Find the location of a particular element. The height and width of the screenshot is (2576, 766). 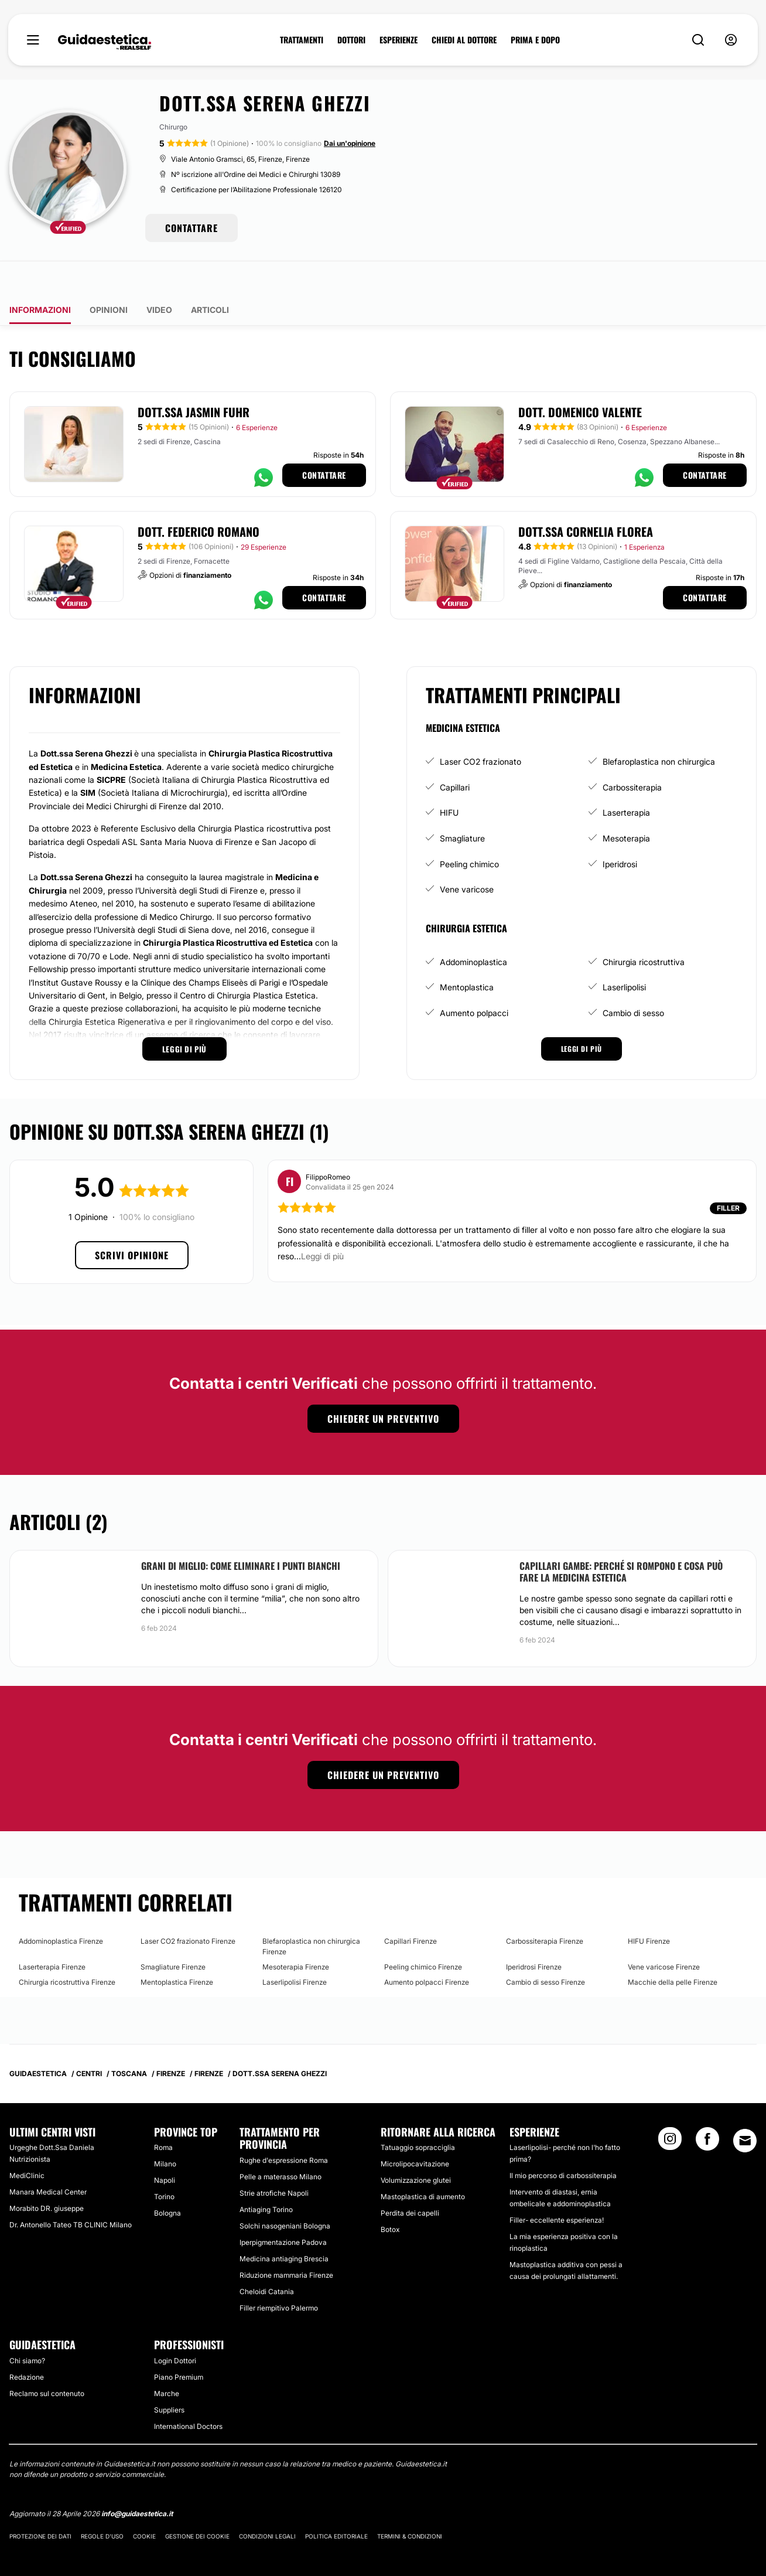

Regole d'uso is located at coordinates (102, 2502).